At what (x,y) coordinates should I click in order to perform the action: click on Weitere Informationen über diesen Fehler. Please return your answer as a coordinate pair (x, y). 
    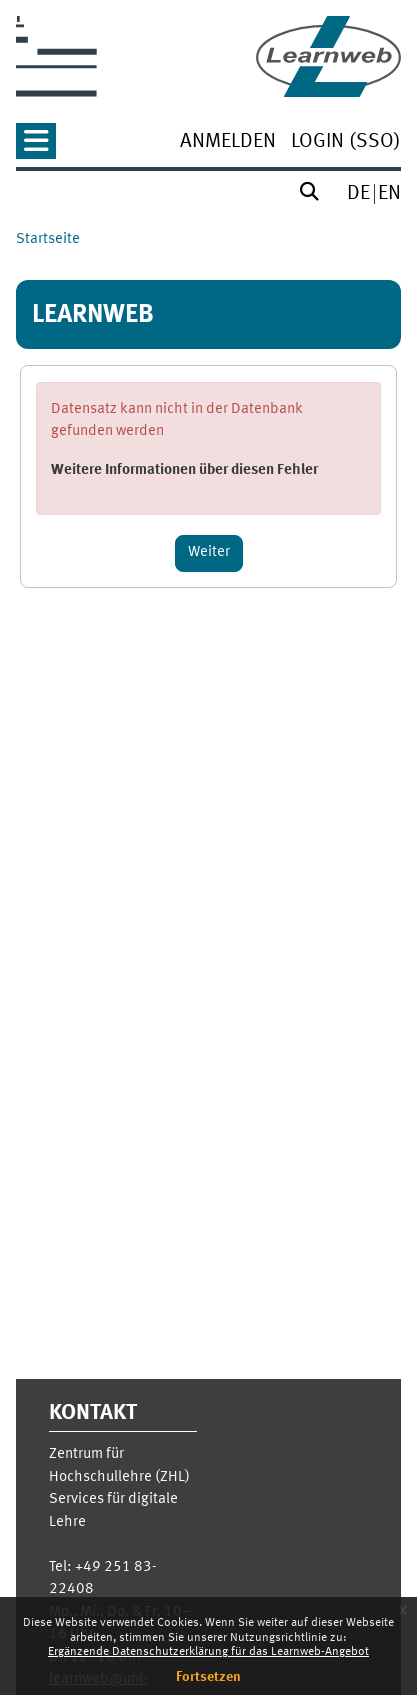
    Looking at the image, I should click on (184, 470).